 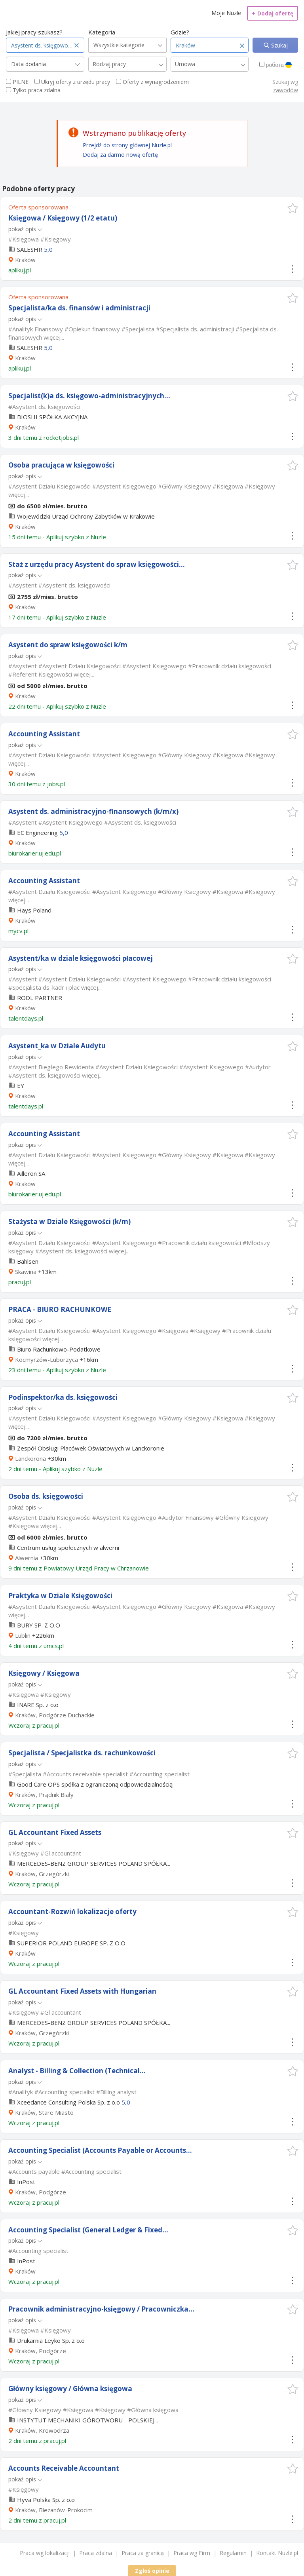 I want to click on Jakiej pracy szukasz?, so click(x=34, y=32).